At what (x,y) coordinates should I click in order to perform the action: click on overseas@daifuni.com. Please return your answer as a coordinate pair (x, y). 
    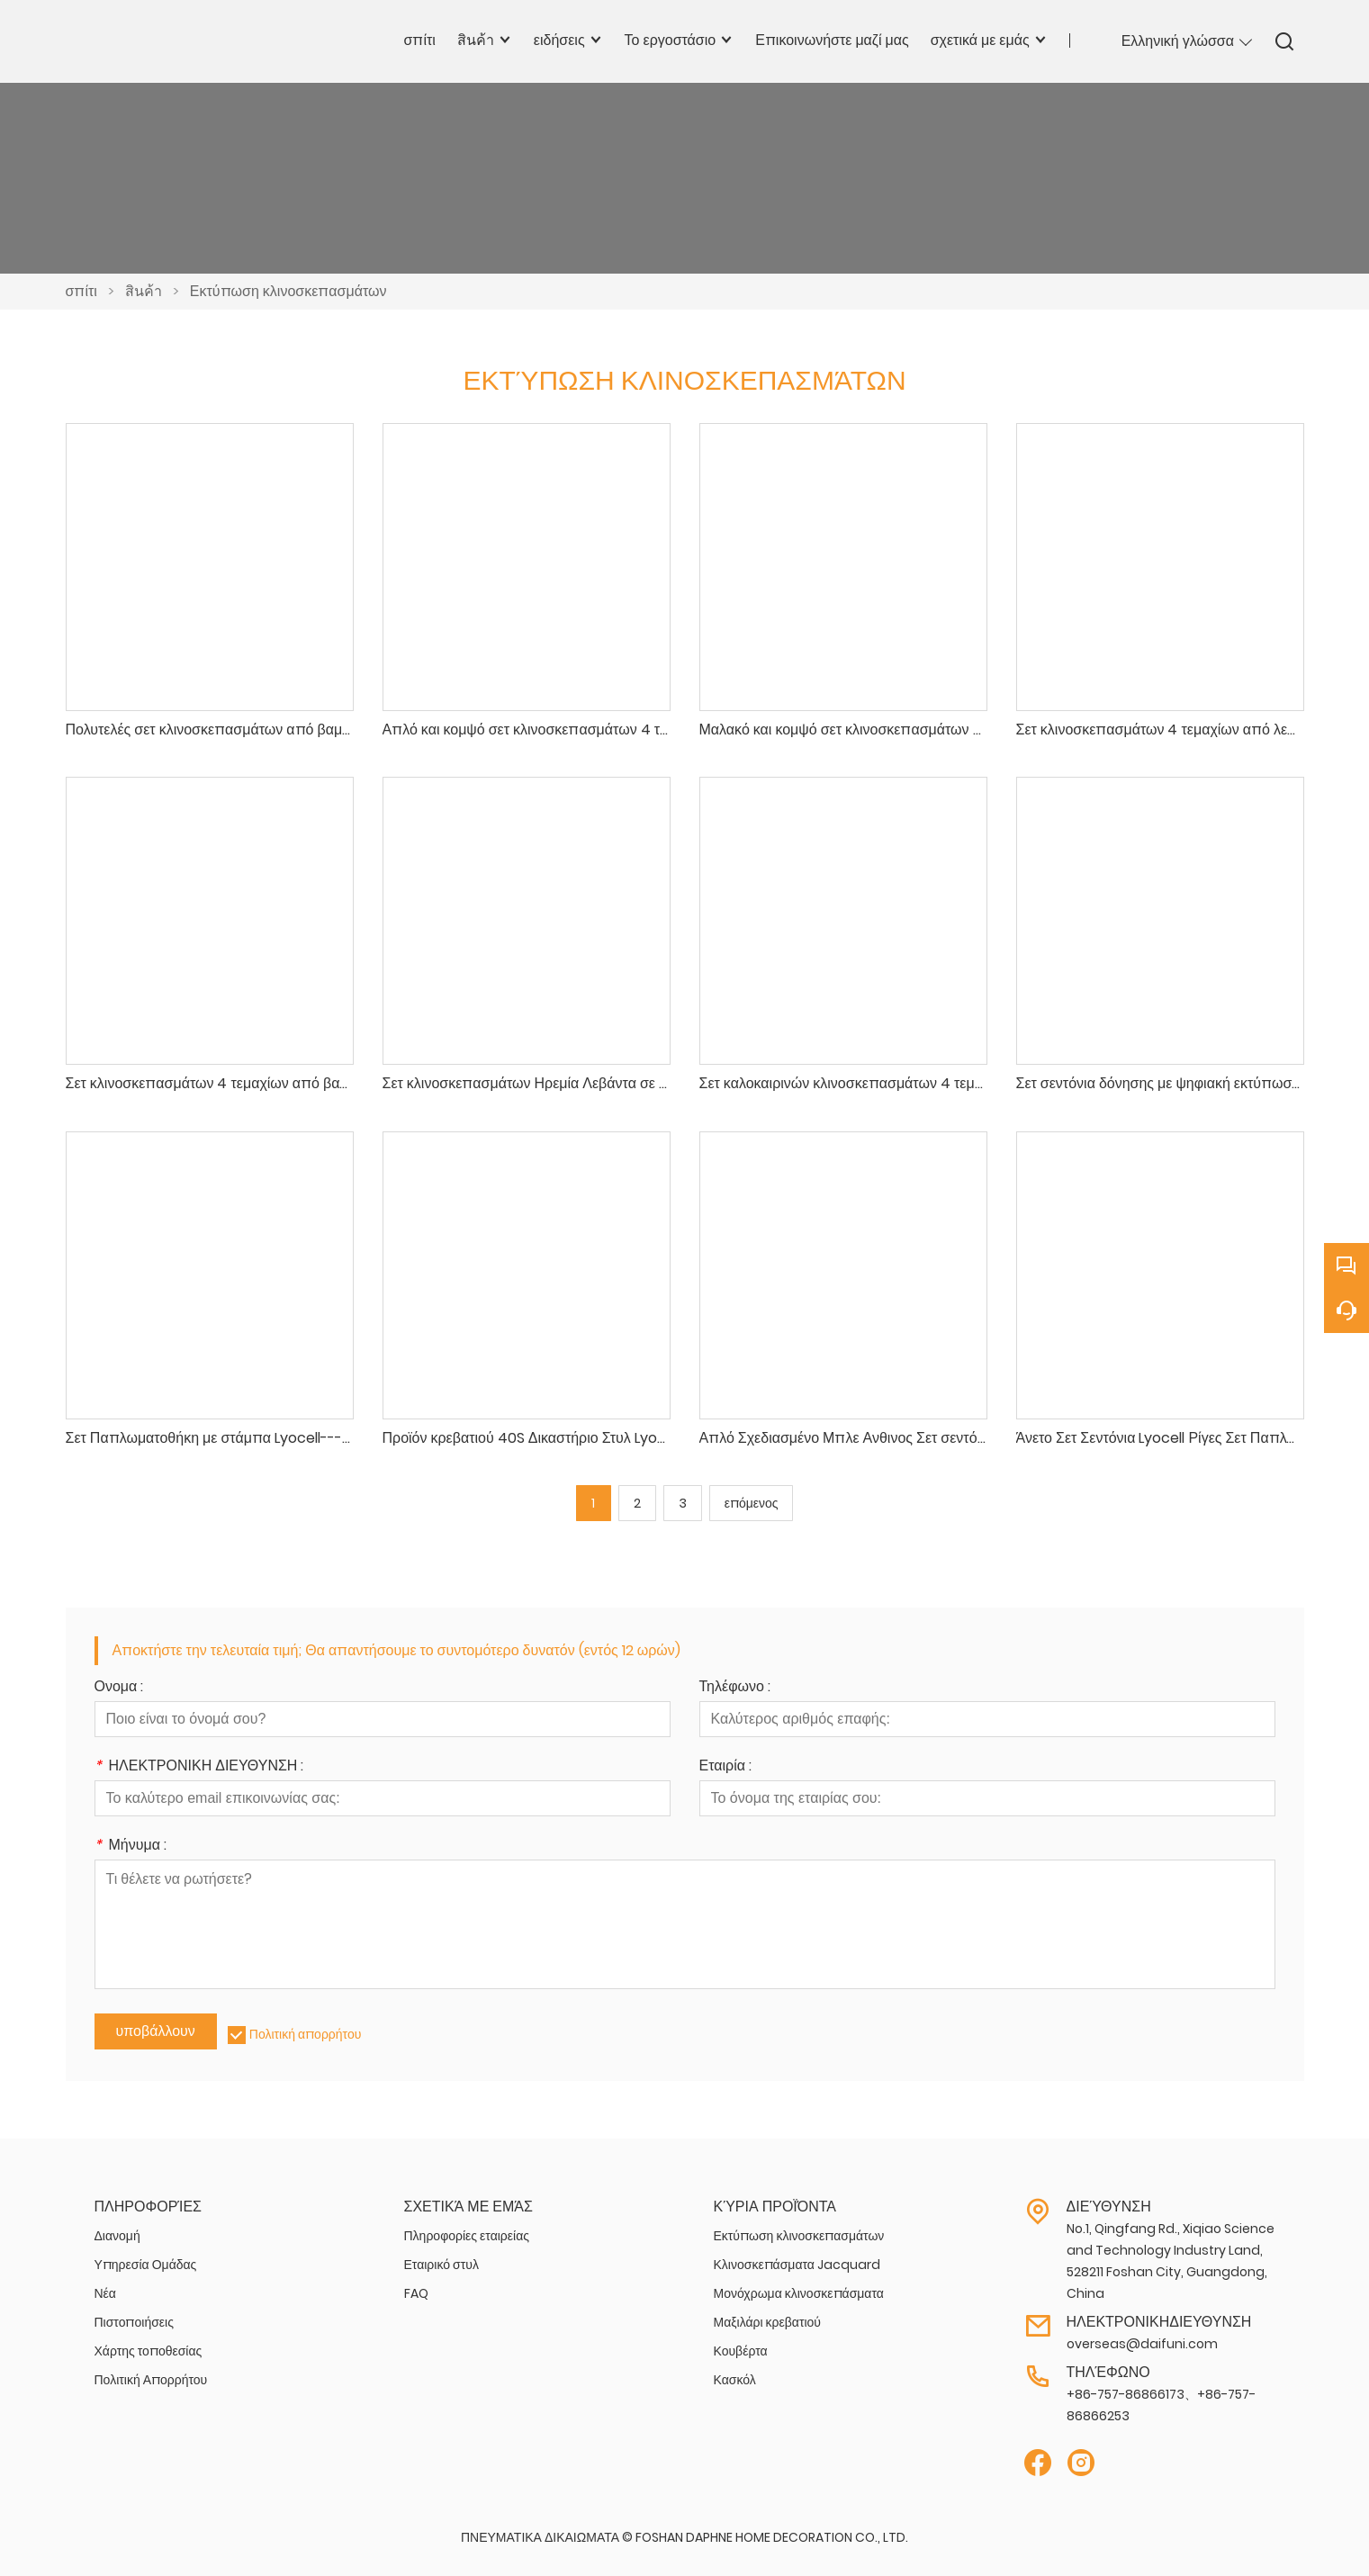
    Looking at the image, I should click on (1142, 2344).